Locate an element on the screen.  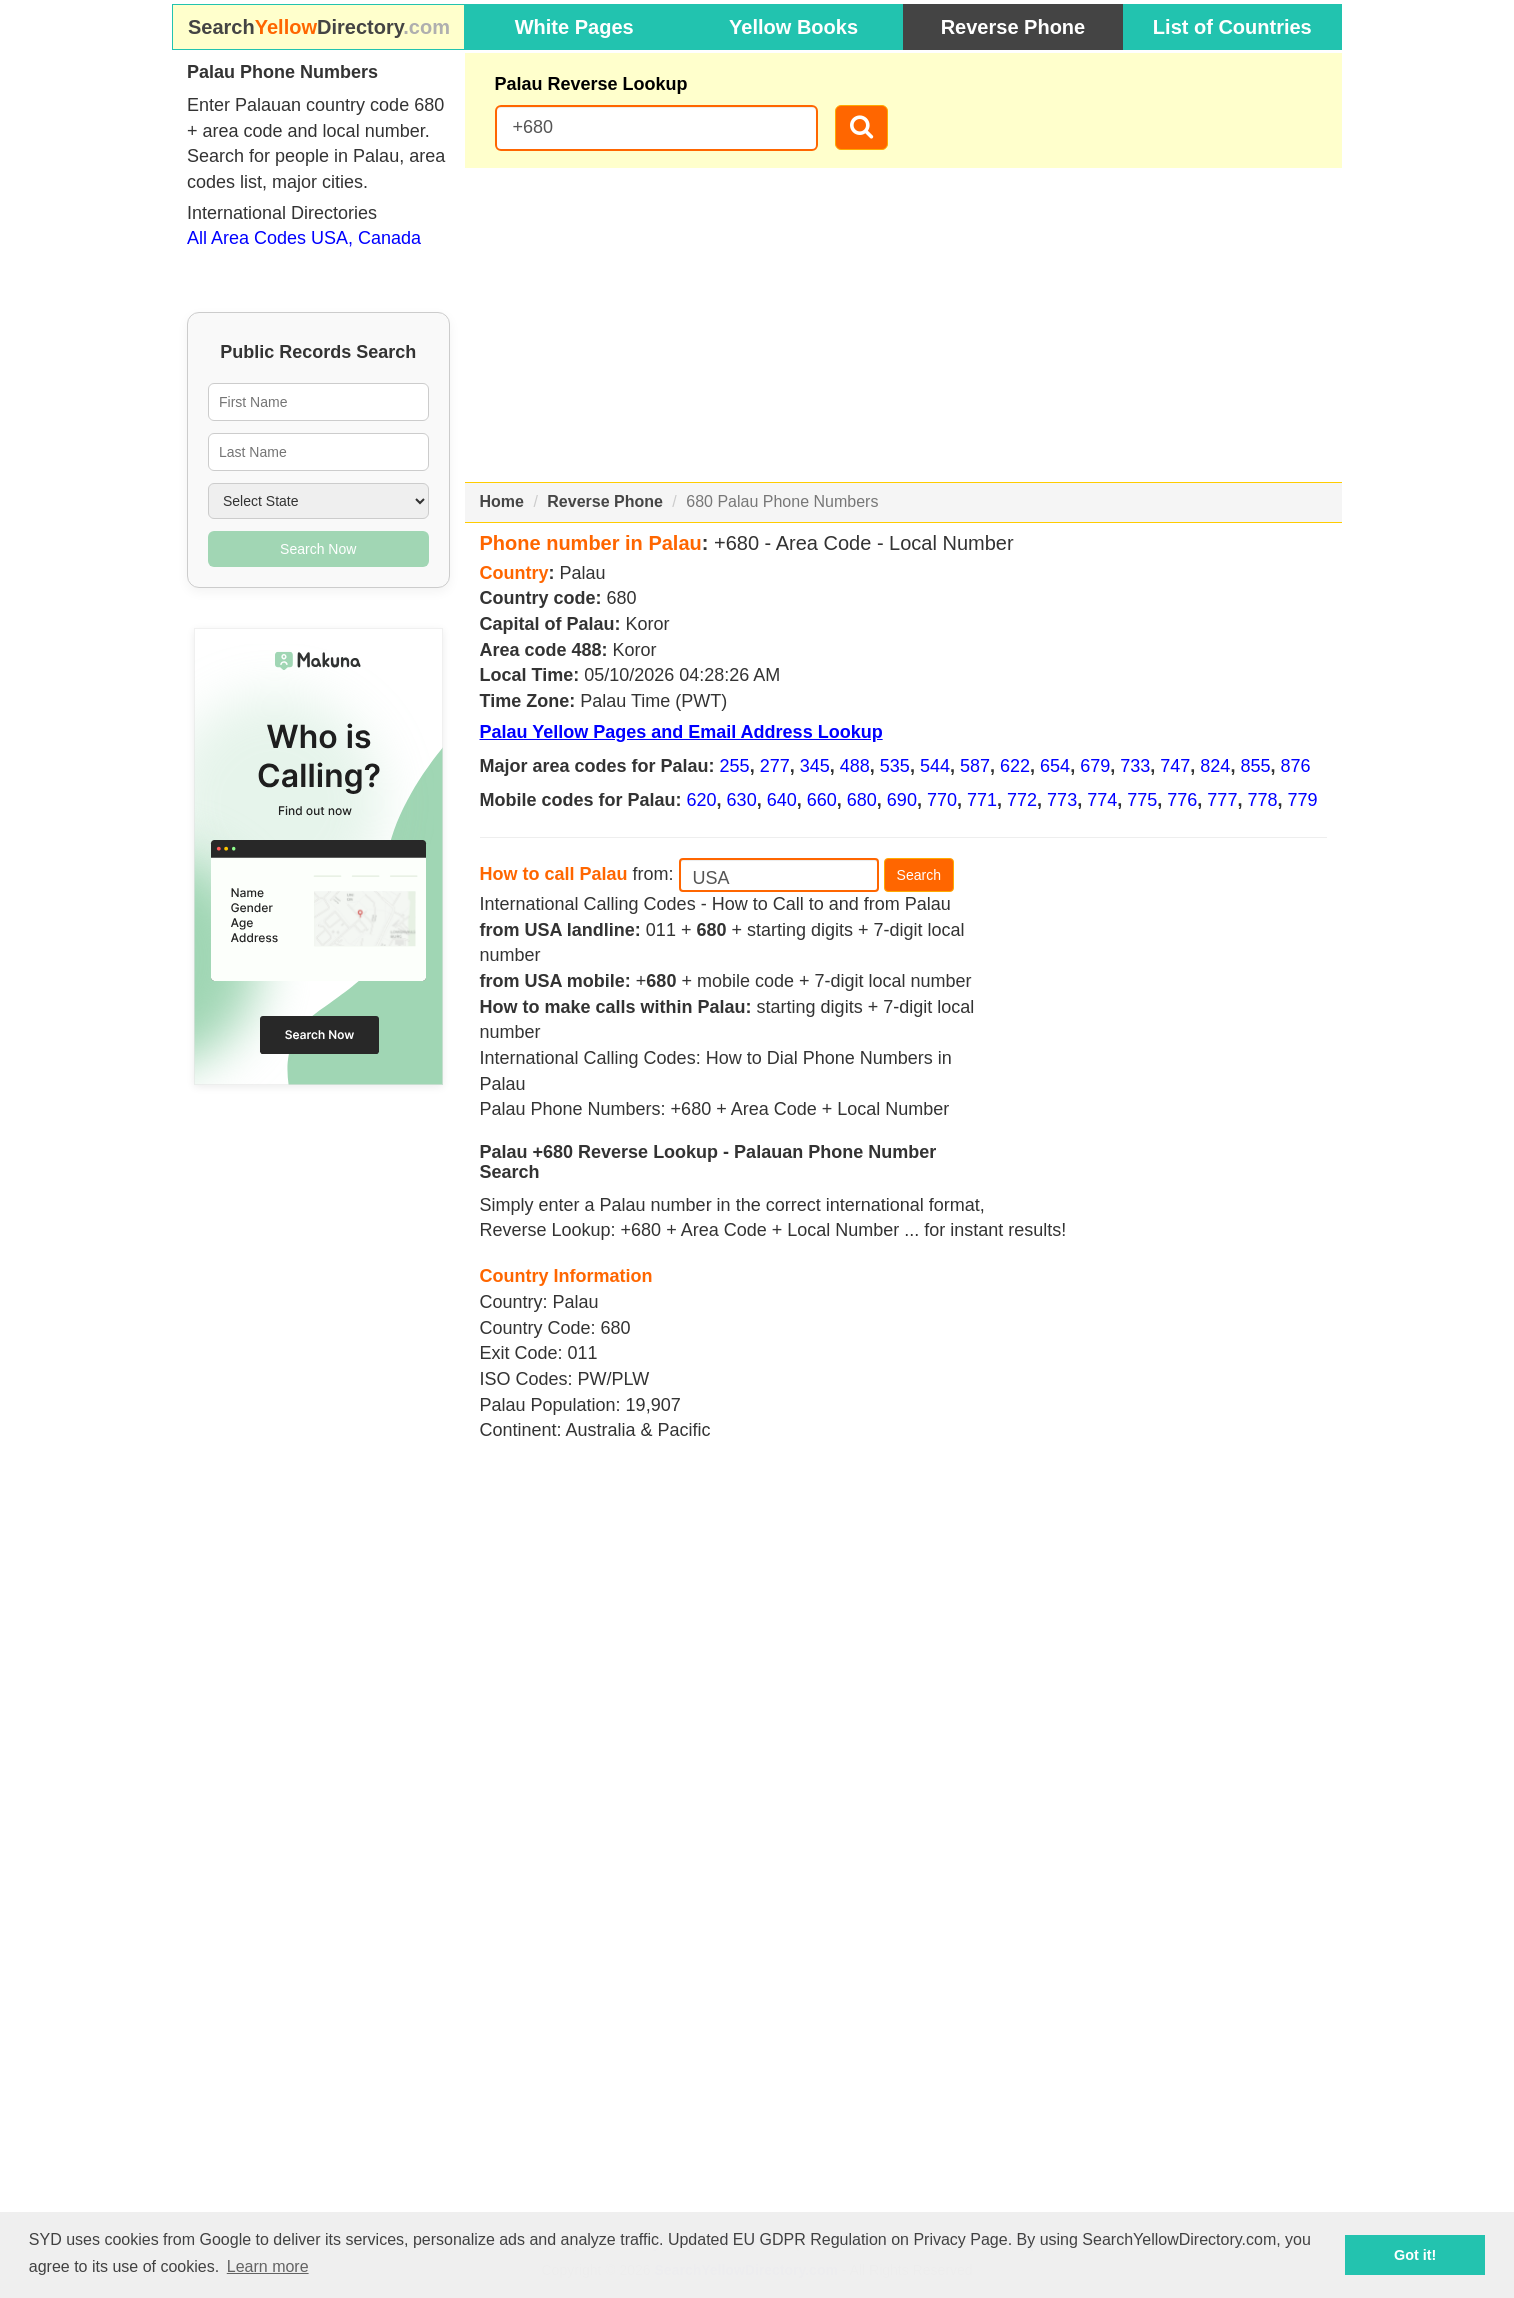
277 is located at coordinates (775, 766).